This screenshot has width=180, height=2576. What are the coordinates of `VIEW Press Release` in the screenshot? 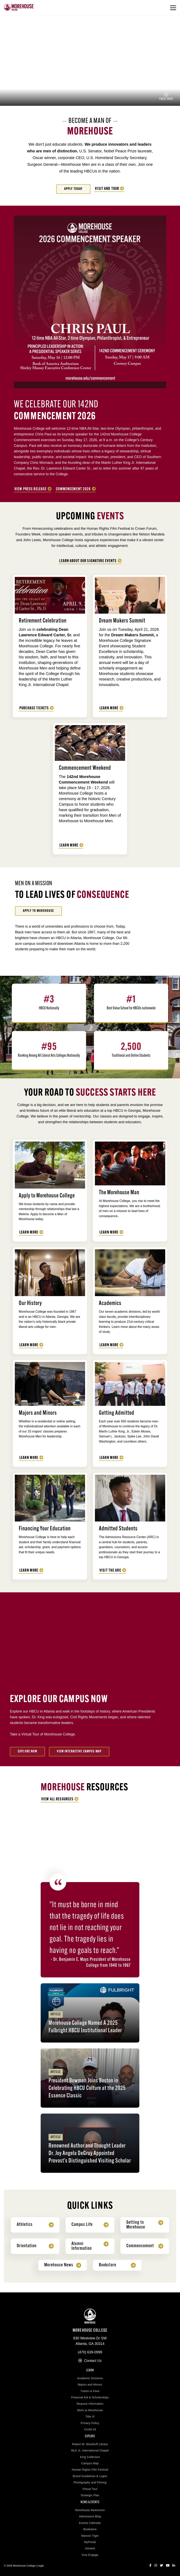 It's located at (30, 489).